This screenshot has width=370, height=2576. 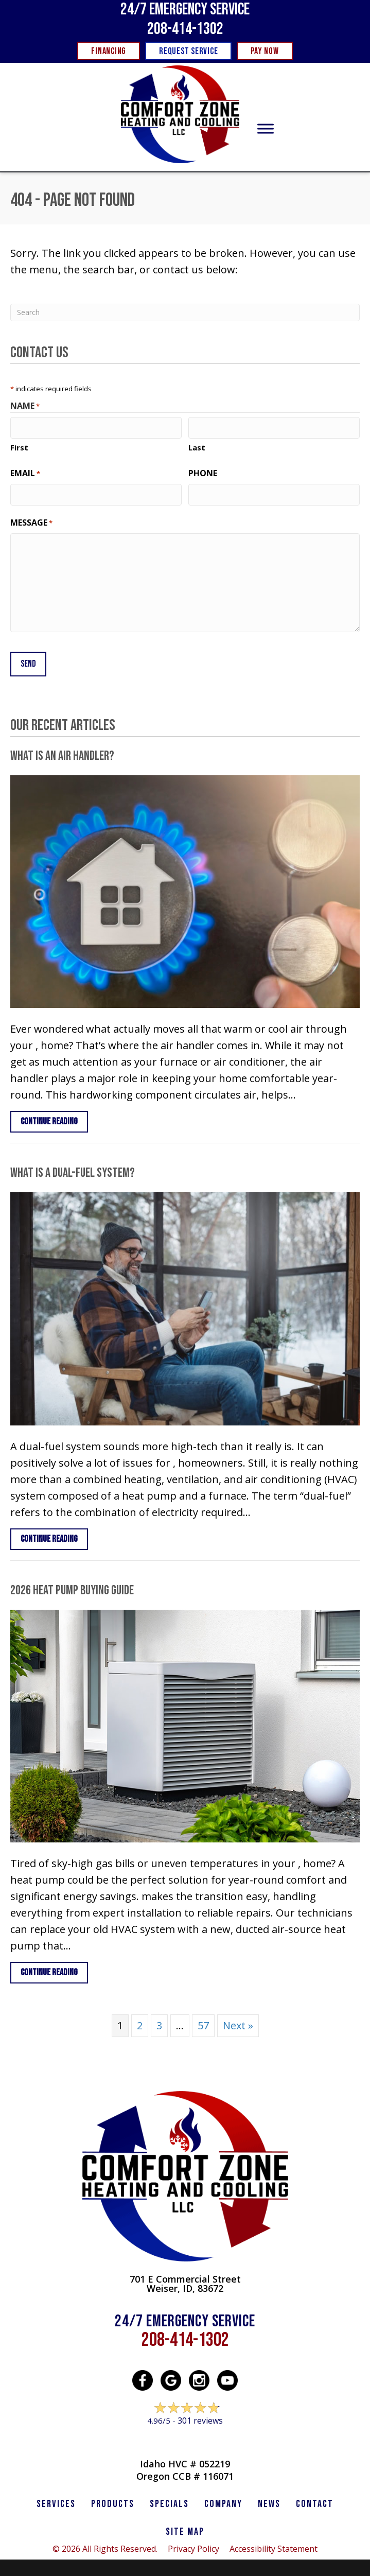 What do you see at coordinates (25, 472) in the screenshot?
I see `Email` at bounding box center [25, 472].